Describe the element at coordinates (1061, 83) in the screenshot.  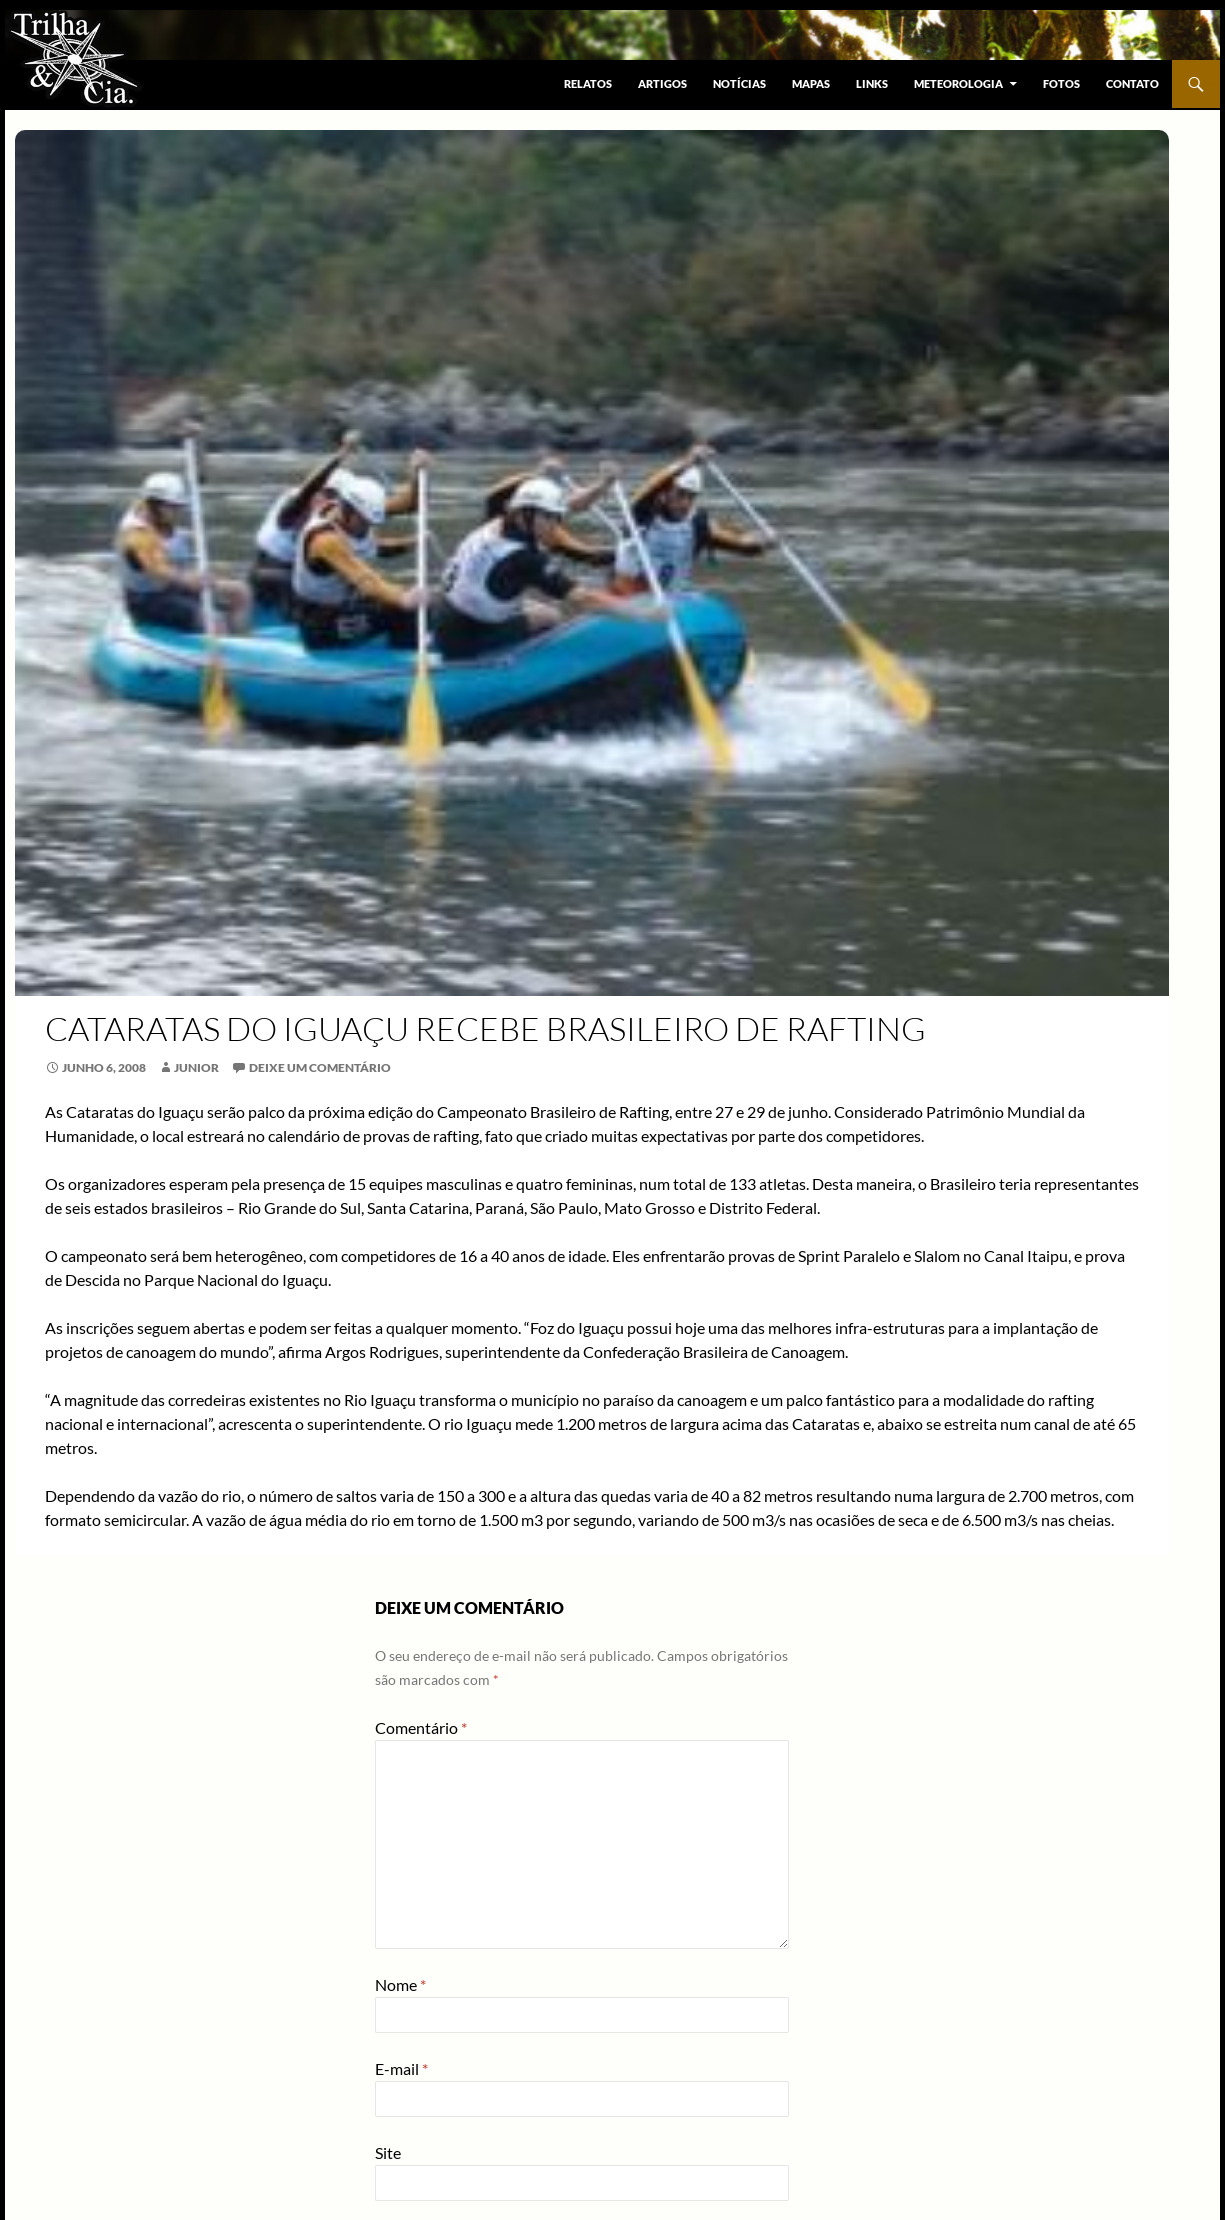
I see `Fotos` at that location.